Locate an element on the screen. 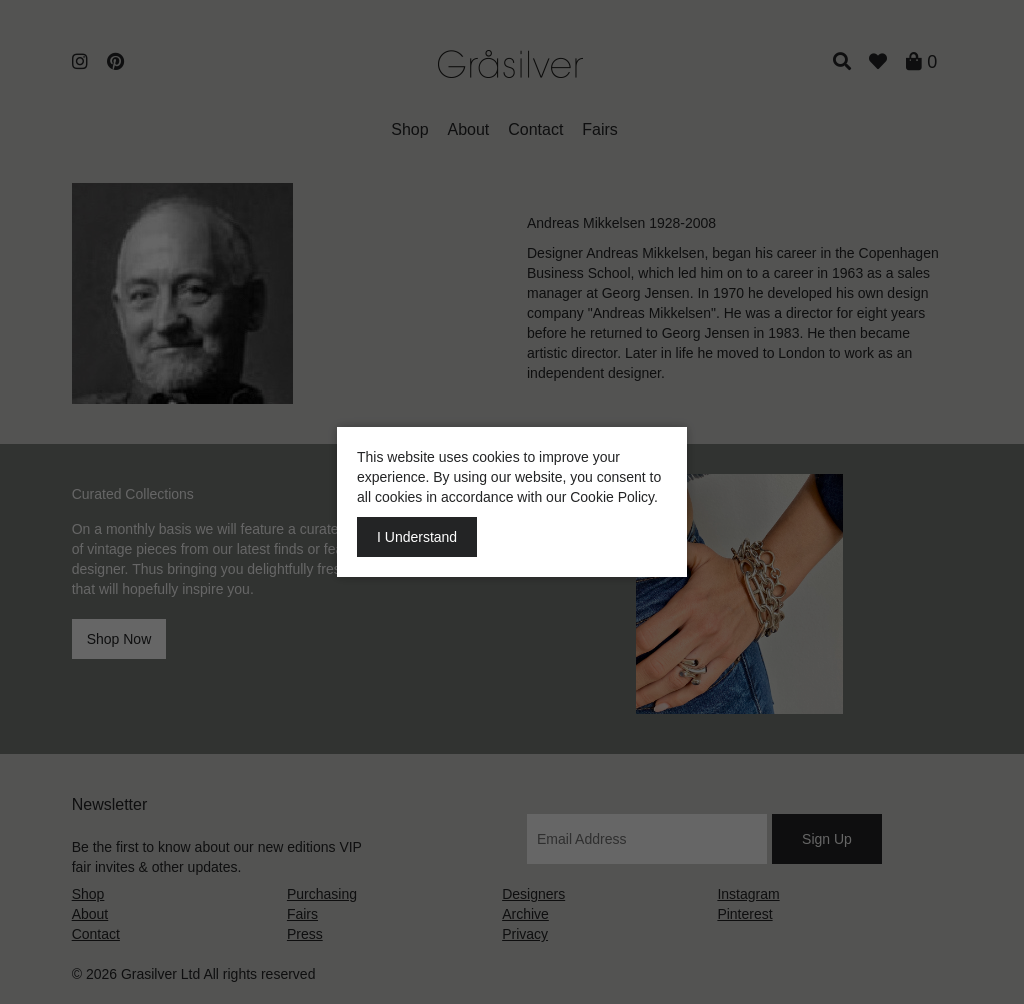 Image resolution: width=1024 pixels, height=1004 pixels. I Understand is located at coordinates (417, 537).